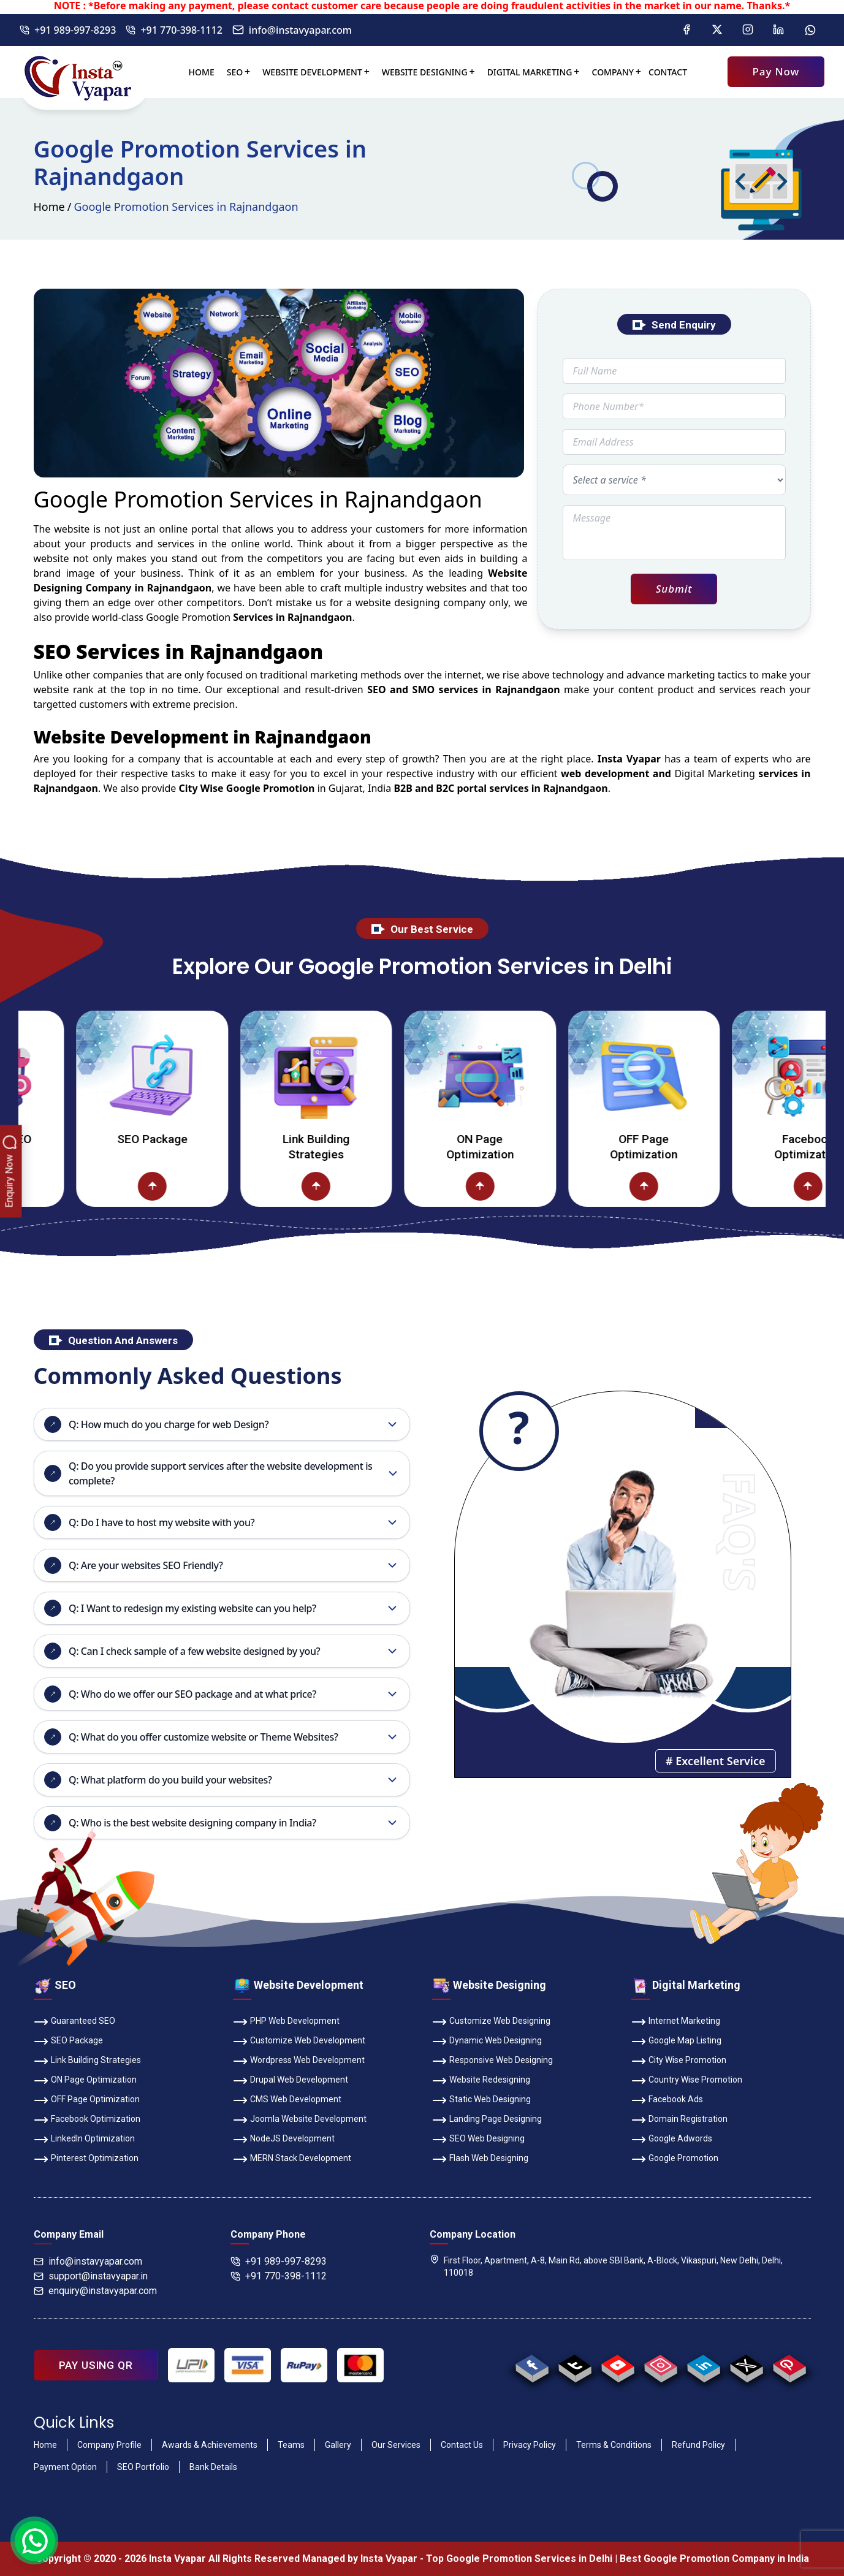 This screenshot has height=2576, width=844. What do you see at coordinates (523, 1146) in the screenshot?
I see `ON Page Optimization` at bounding box center [523, 1146].